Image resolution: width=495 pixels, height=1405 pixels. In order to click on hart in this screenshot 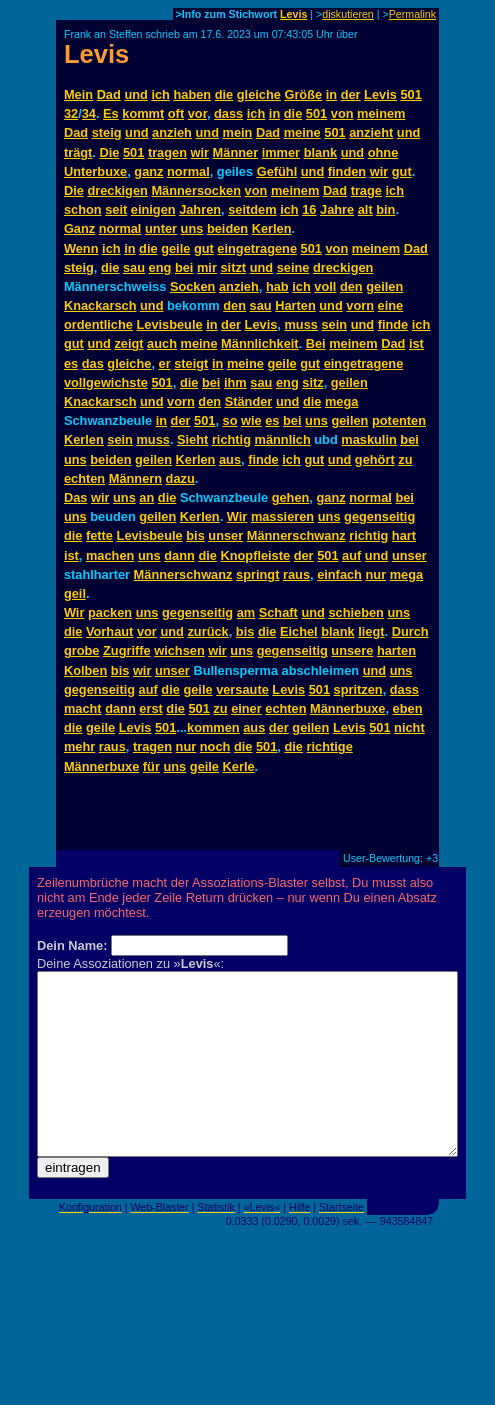, I will do `click(404, 535)`.